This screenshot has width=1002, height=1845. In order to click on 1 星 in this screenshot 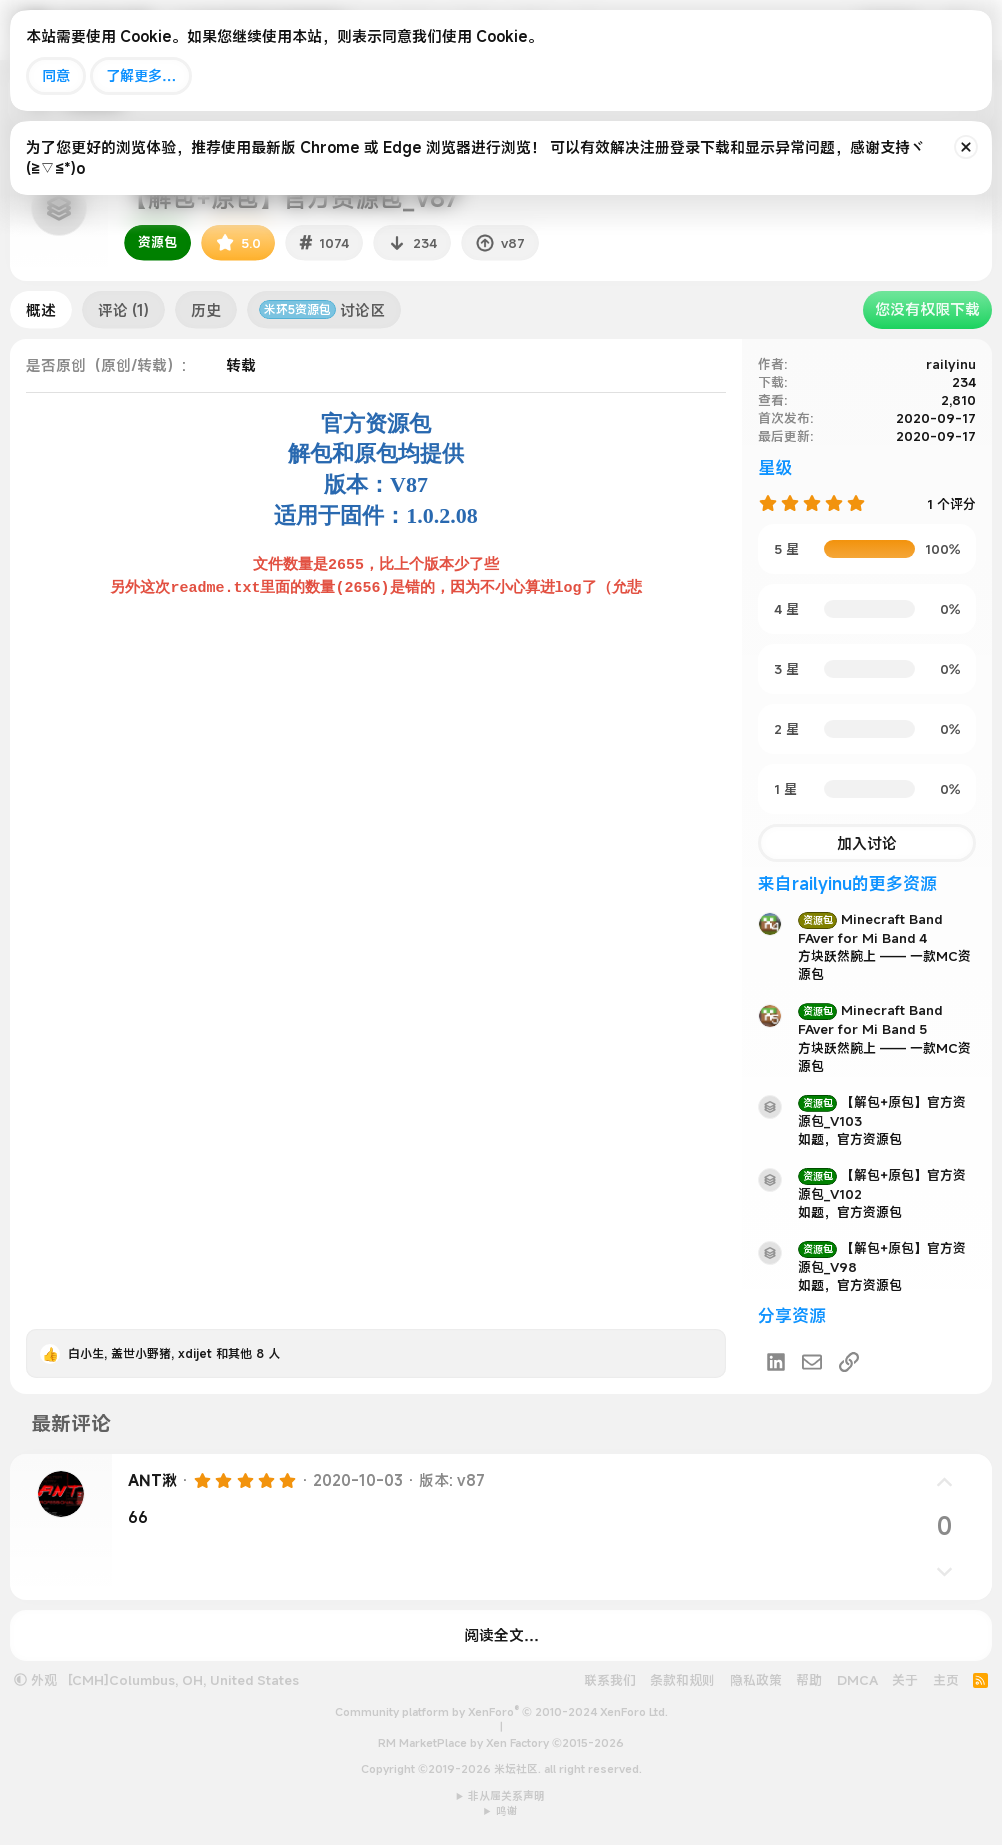, I will do `click(785, 789)`.